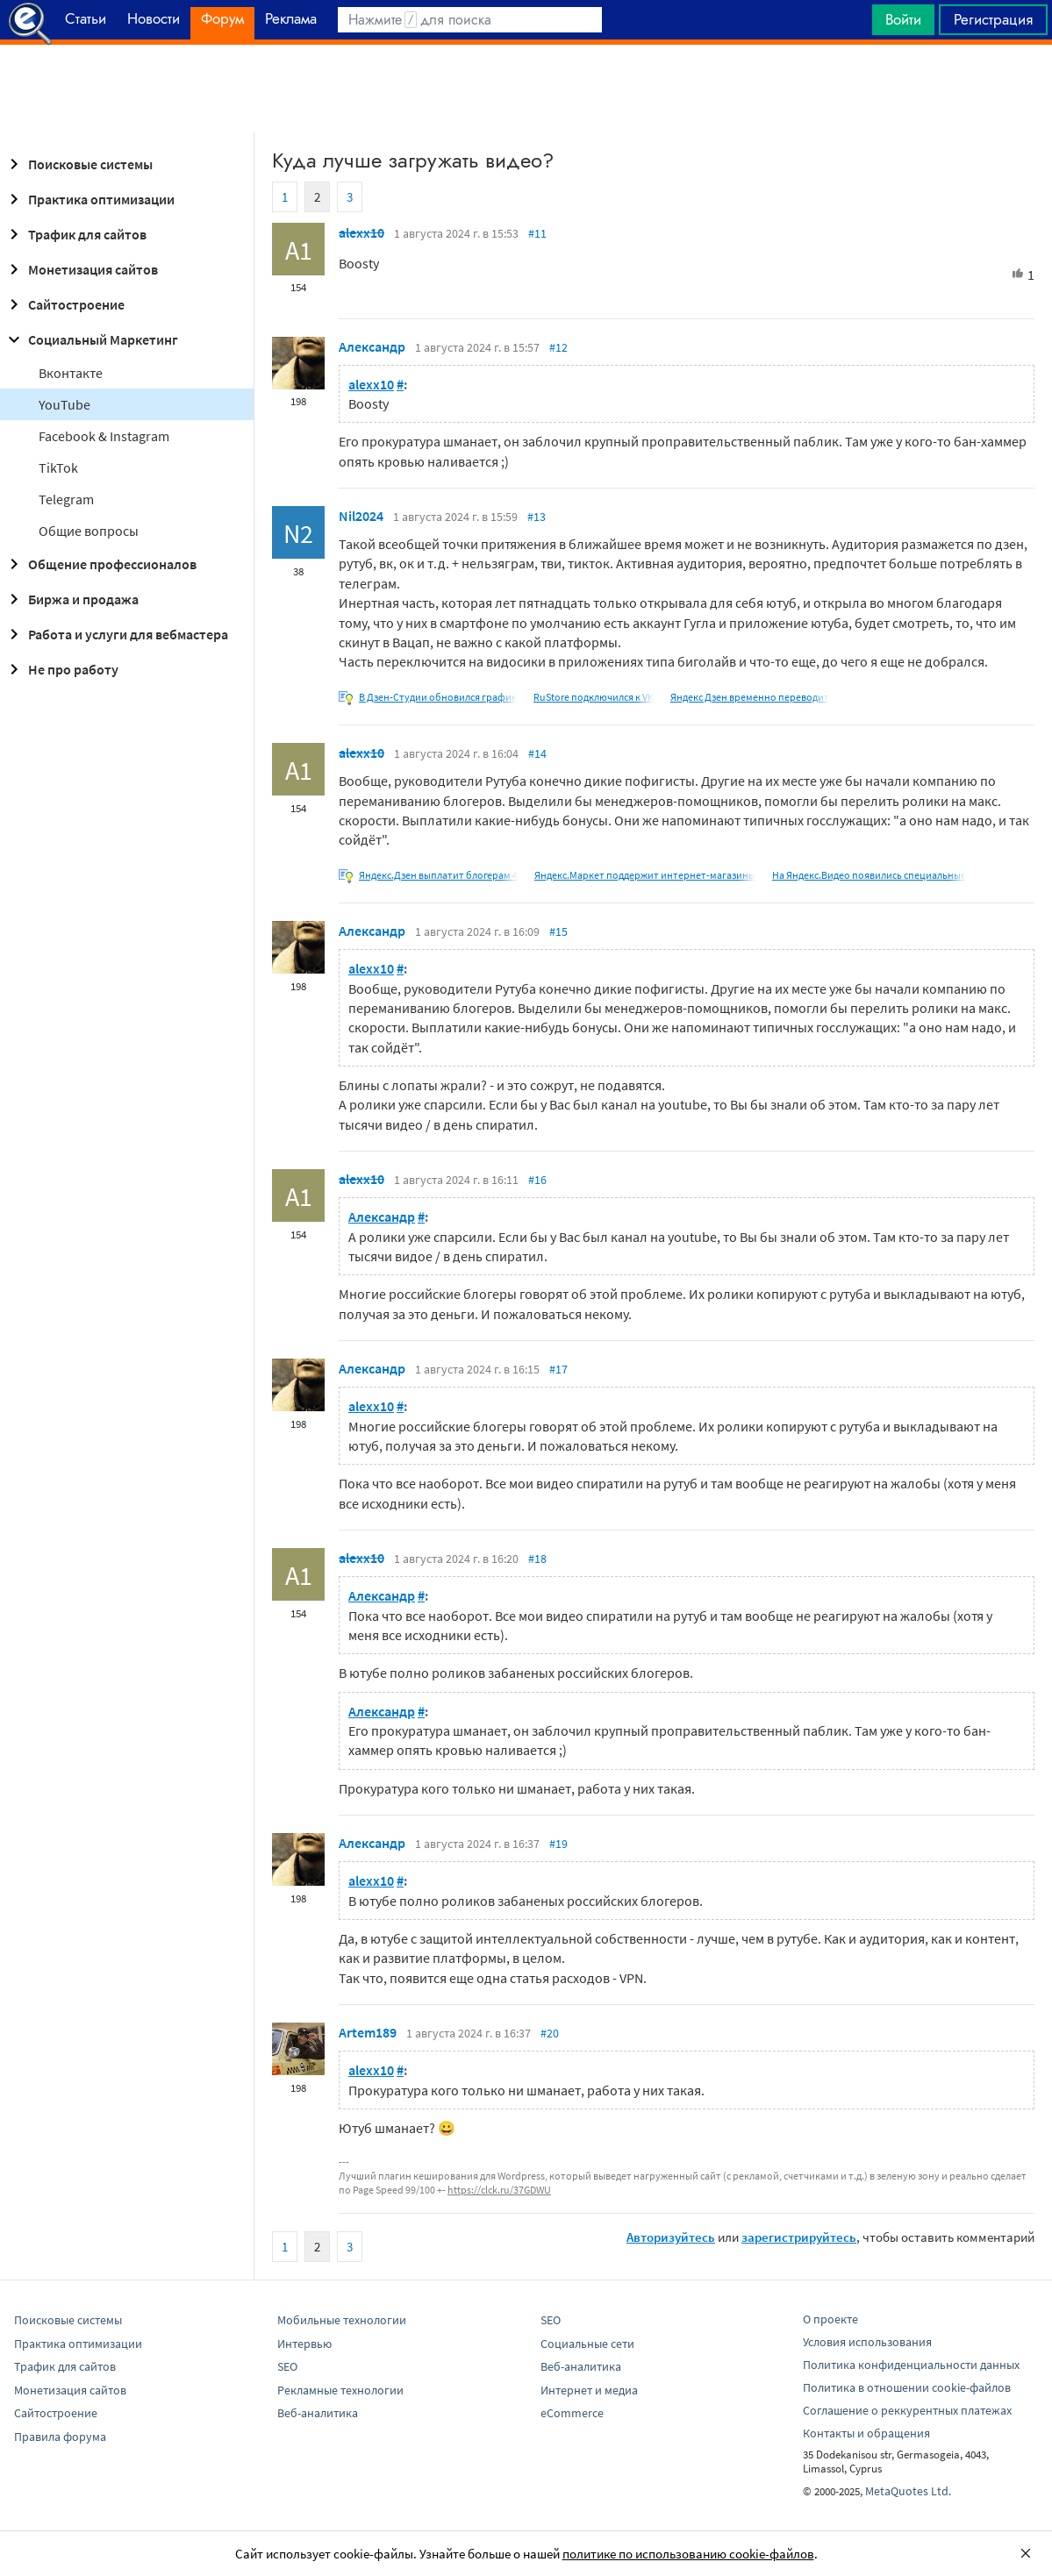 The width and height of the screenshot is (1052, 2576). I want to click on Политика конфиденциальности данных, so click(911, 2365).